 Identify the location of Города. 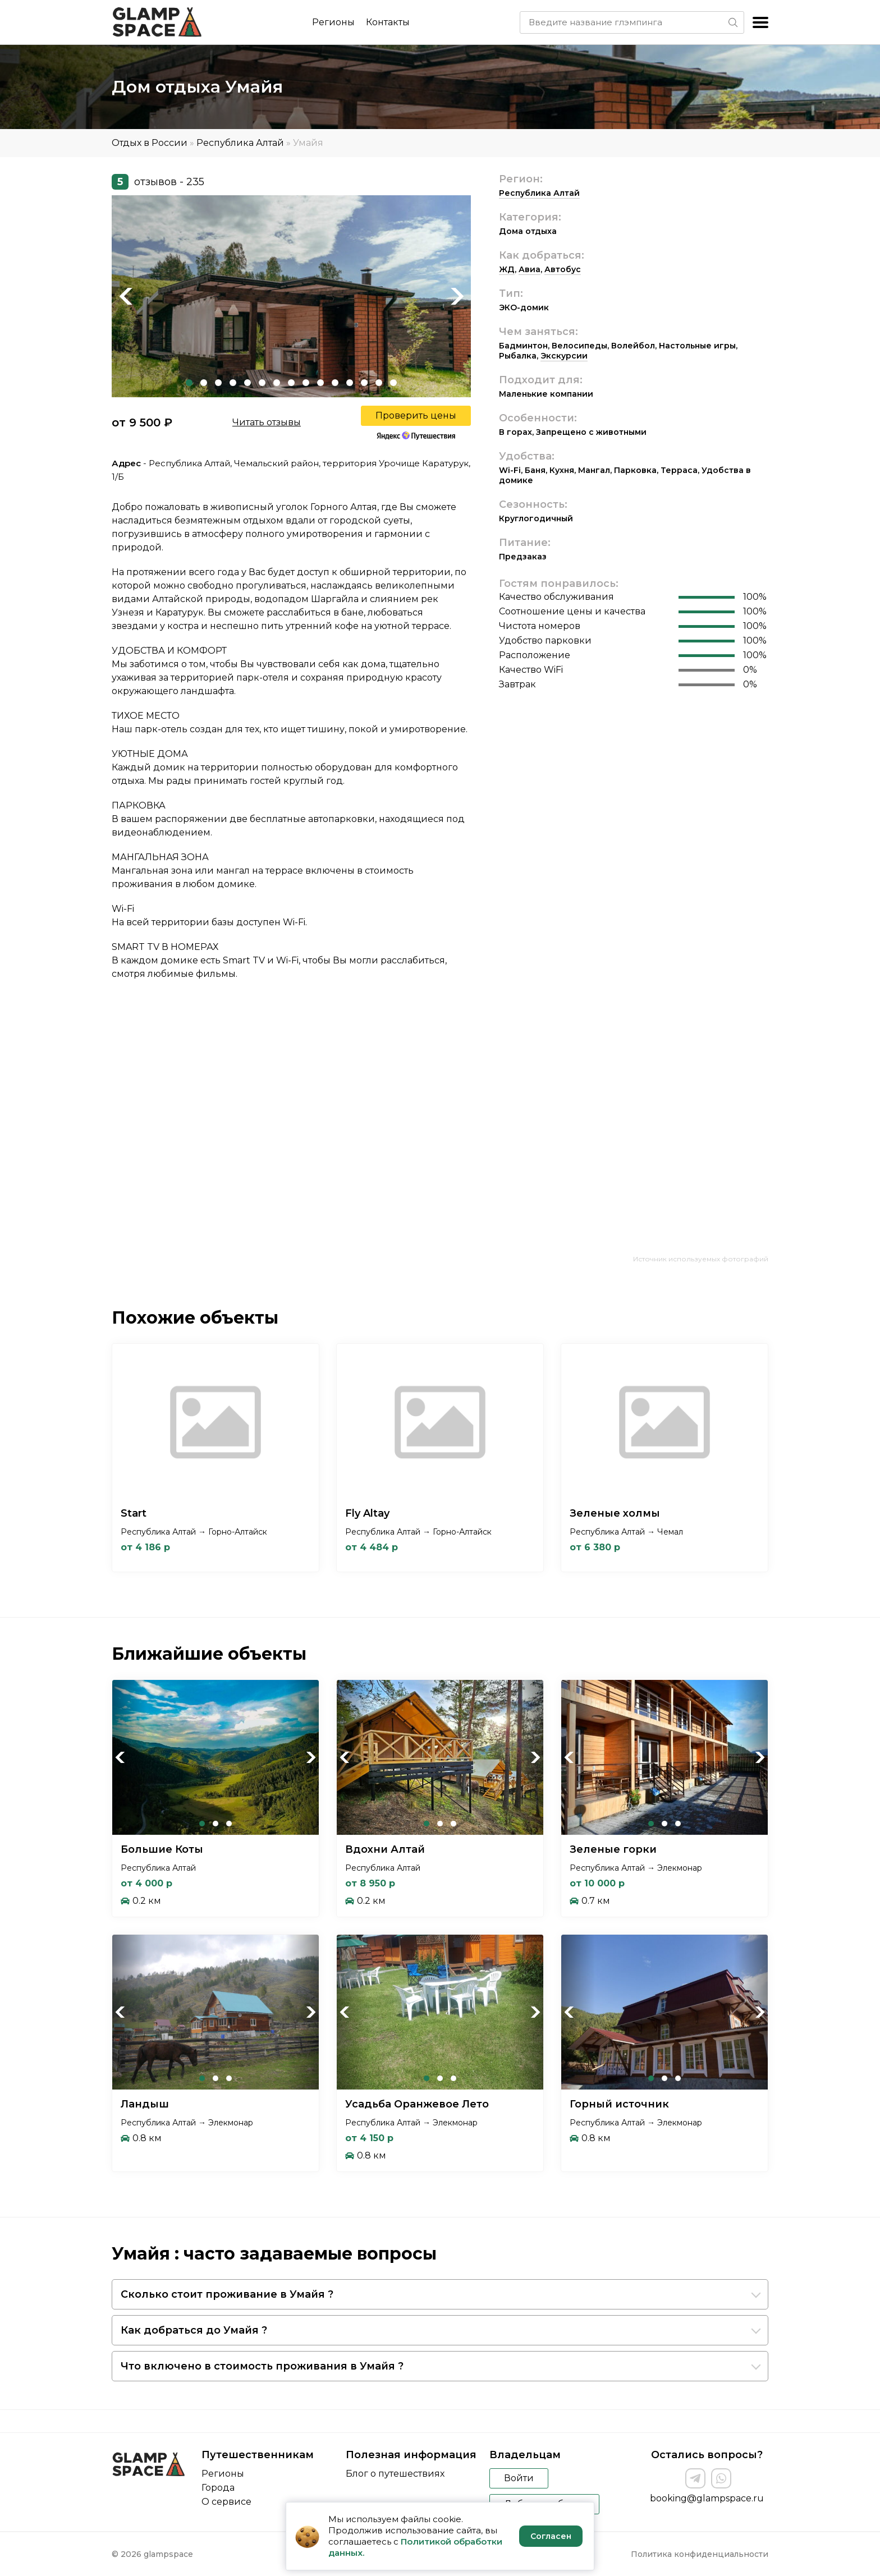
(218, 2487).